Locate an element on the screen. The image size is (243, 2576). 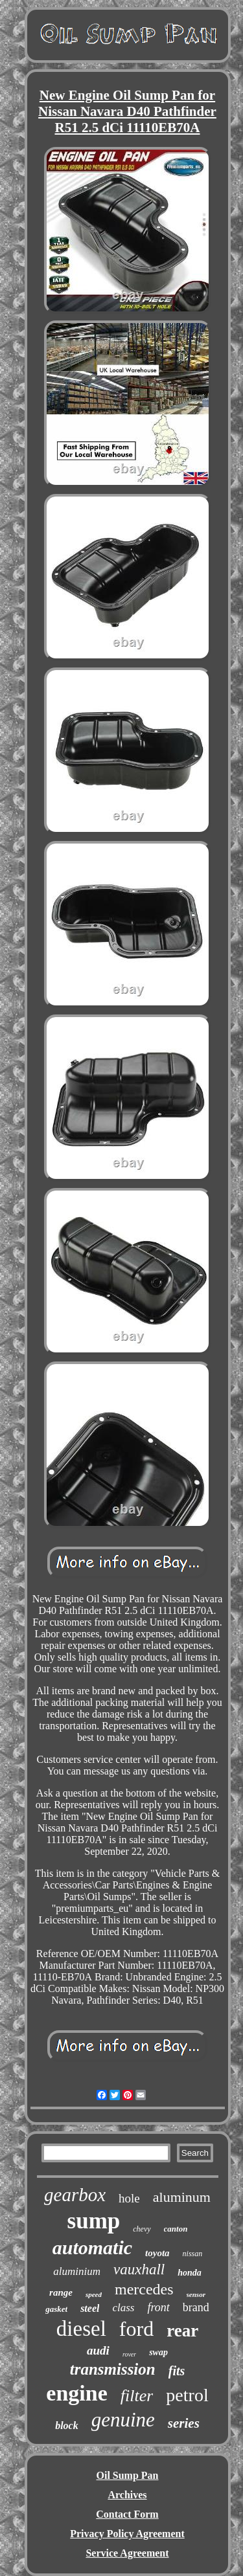
vauxhall is located at coordinates (139, 2269).